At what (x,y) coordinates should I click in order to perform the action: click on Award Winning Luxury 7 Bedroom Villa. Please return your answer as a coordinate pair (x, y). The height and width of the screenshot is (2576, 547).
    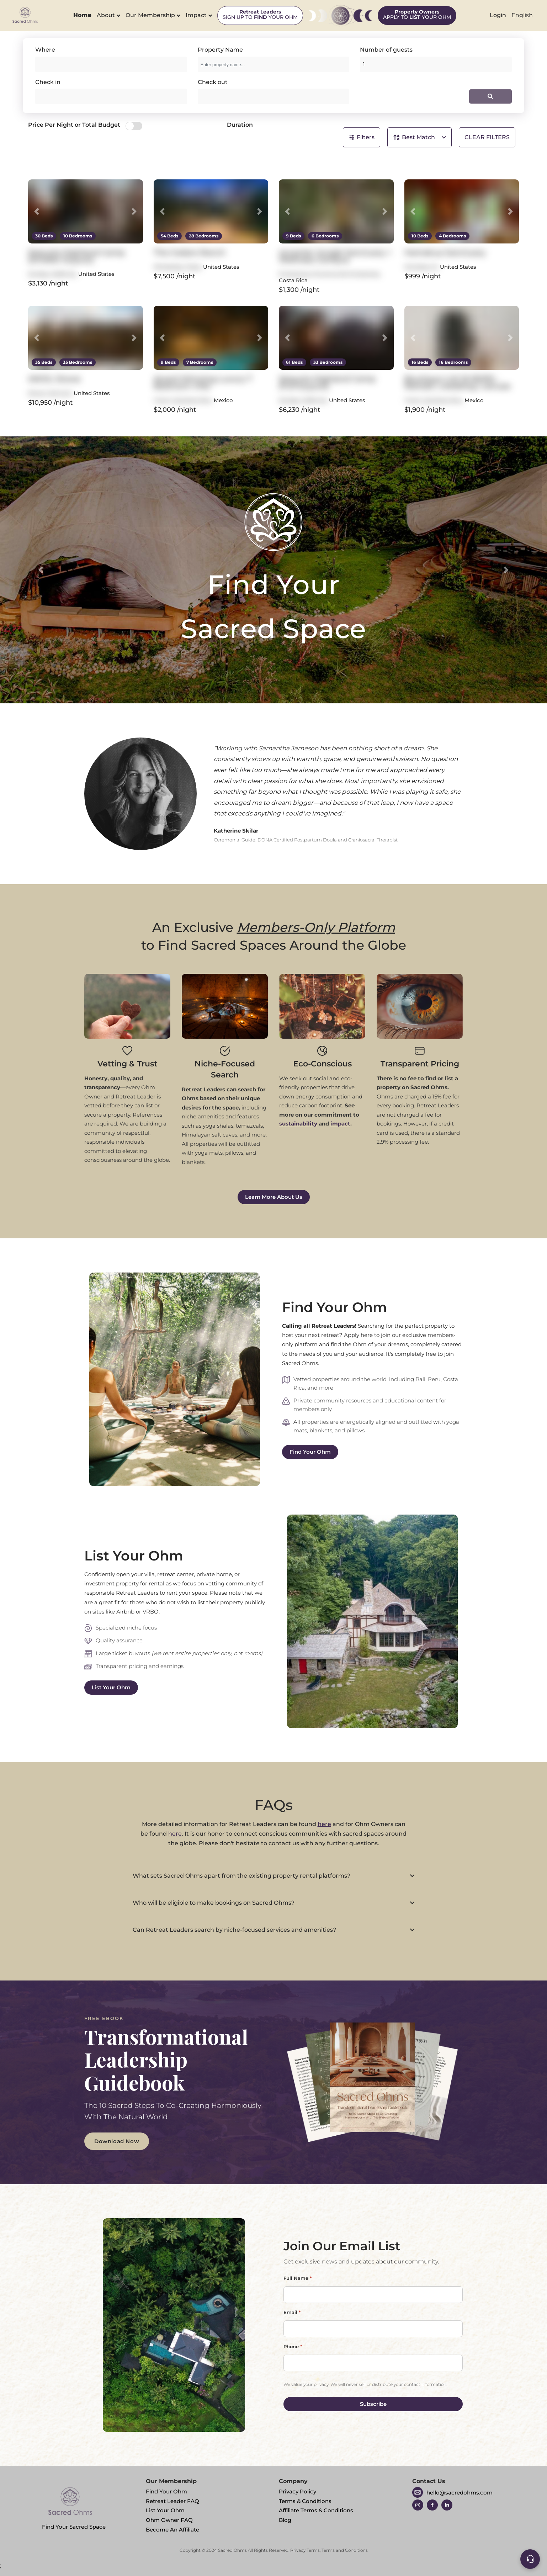
    Looking at the image, I should click on (203, 382).